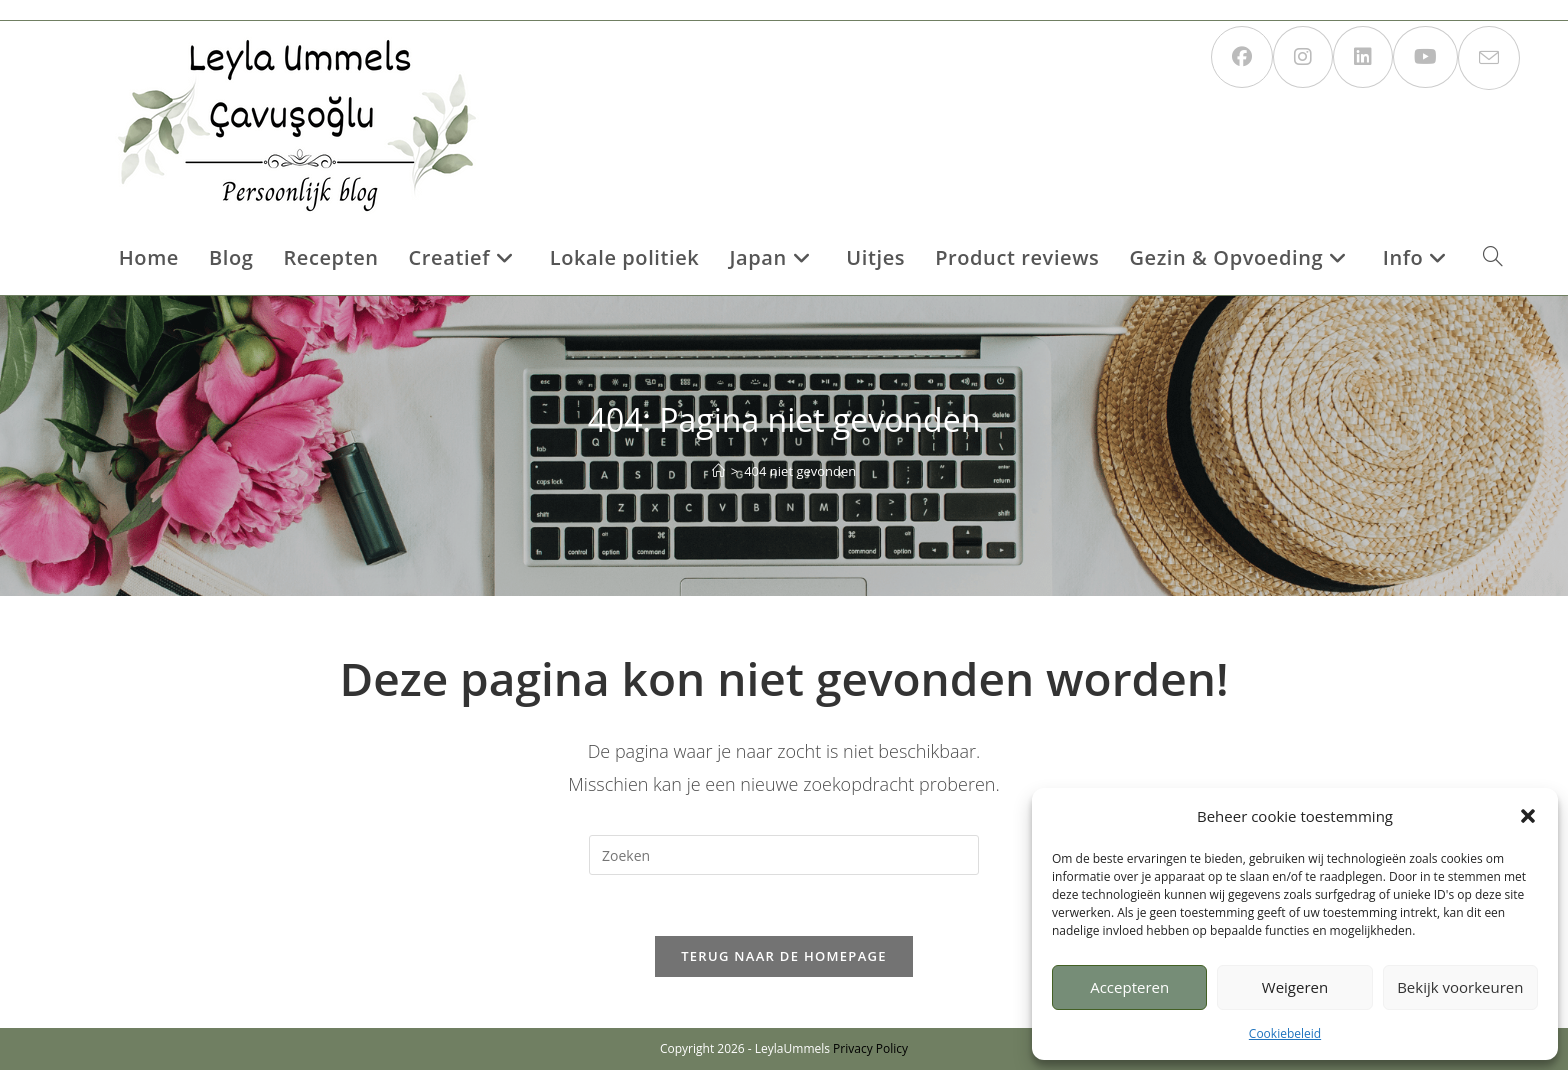 Image resolution: width=1568 pixels, height=1070 pixels. What do you see at coordinates (718, 471) in the screenshot?
I see `[Home]` at bounding box center [718, 471].